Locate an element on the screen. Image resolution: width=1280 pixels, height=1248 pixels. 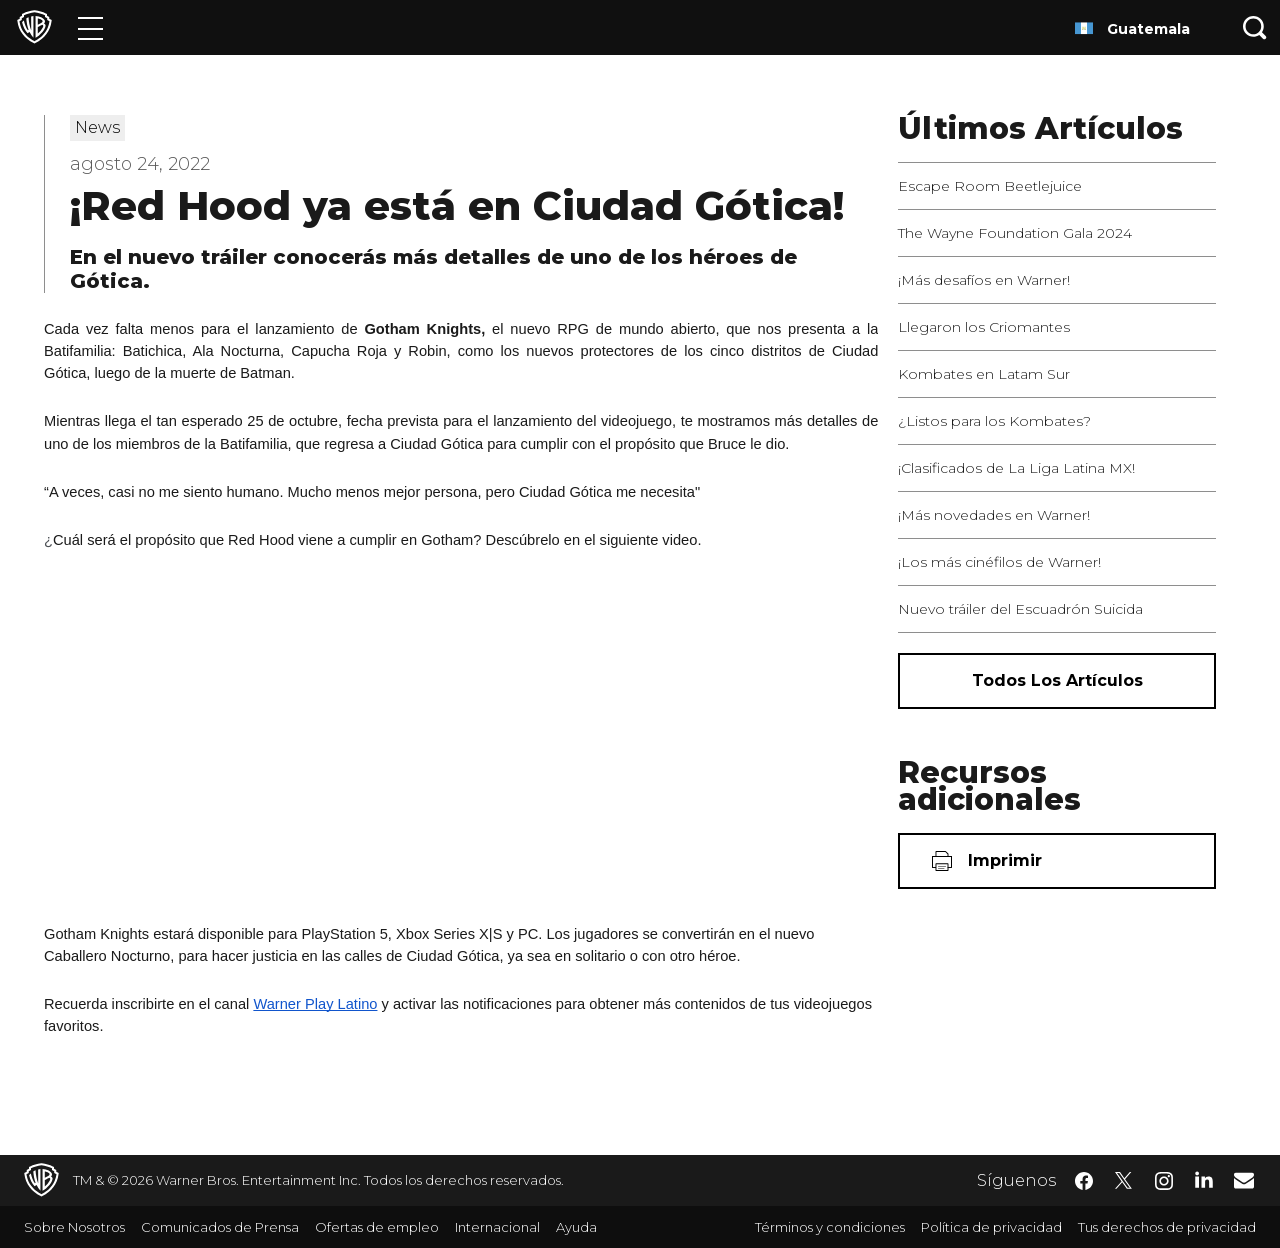
Comunicados de Prensa is located at coordinates (220, 1227).